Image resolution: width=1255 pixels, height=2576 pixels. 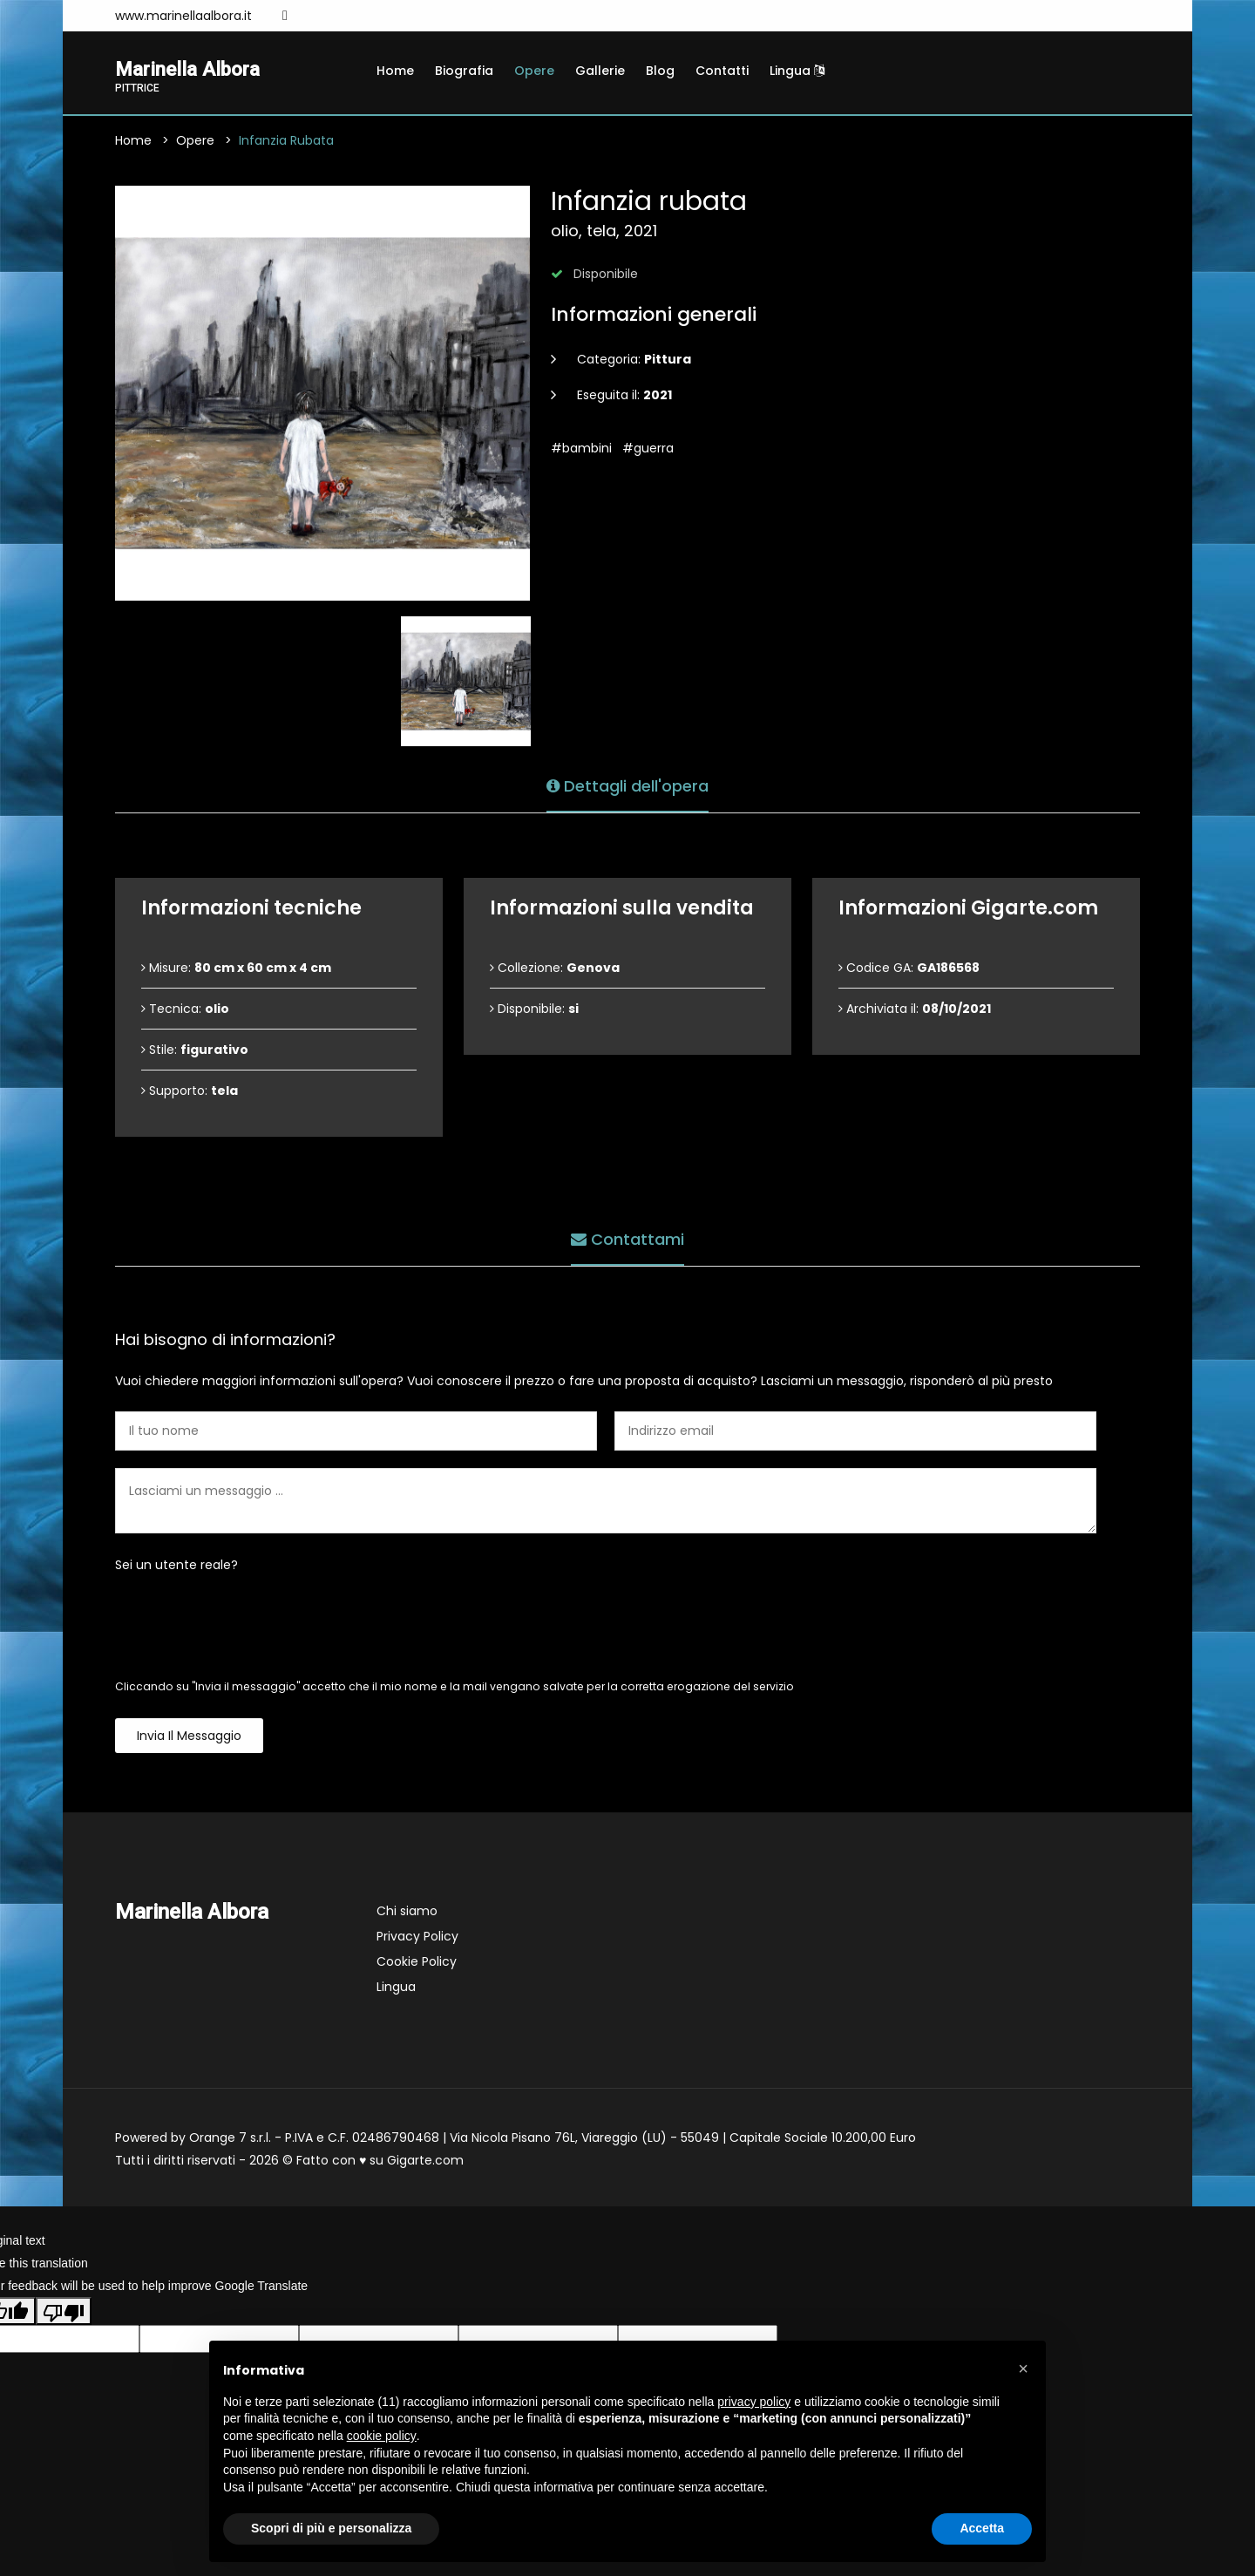 What do you see at coordinates (416, 1963) in the screenshot?
I see `Cookie Policy` at bounding box center [416, 1963].